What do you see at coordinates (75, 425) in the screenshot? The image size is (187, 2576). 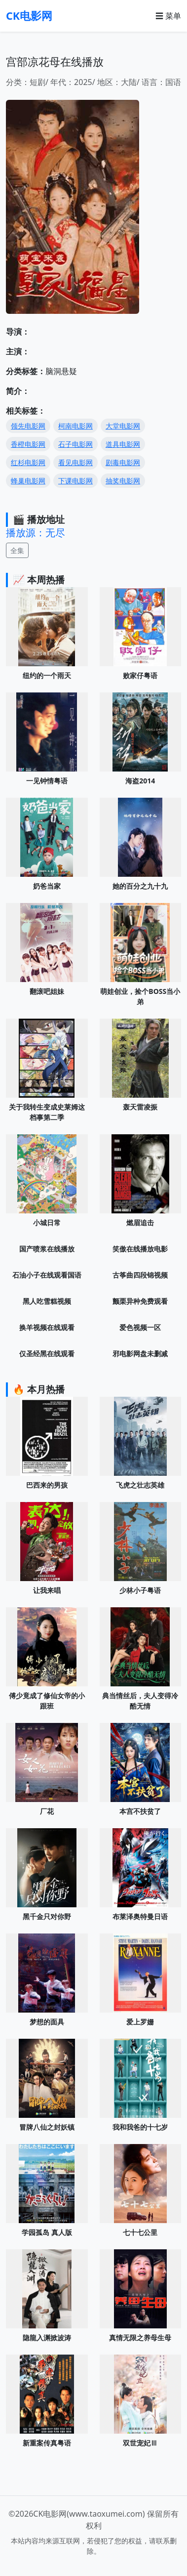 I see `柯南电影网` at bounding box center [75, 425].